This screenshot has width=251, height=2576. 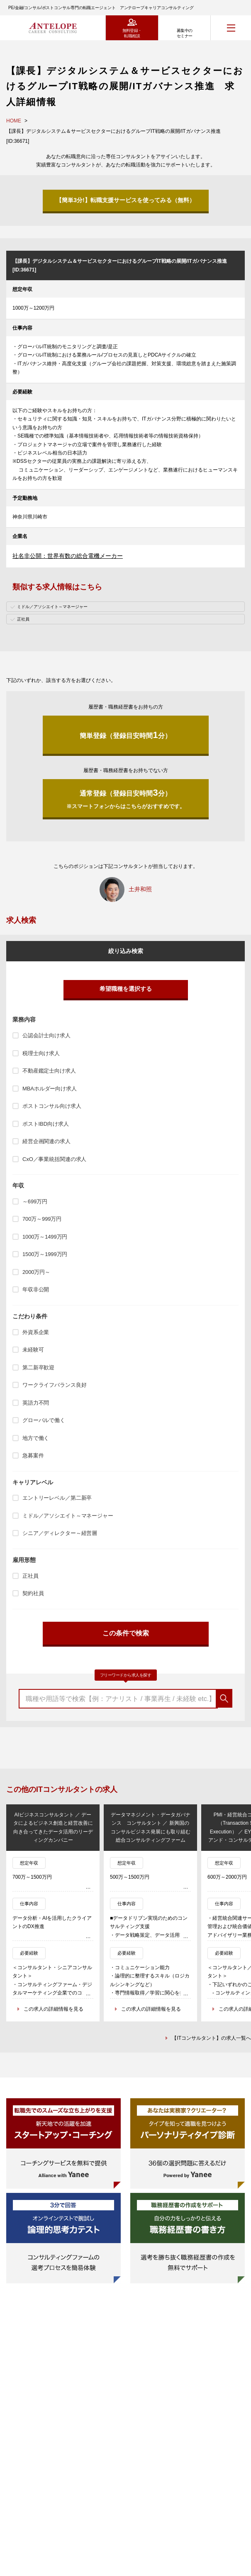 What do you see at coordinates (35, 1403) in the screenshot?
I see `英語力不問` at bounding box center [35, 1403].